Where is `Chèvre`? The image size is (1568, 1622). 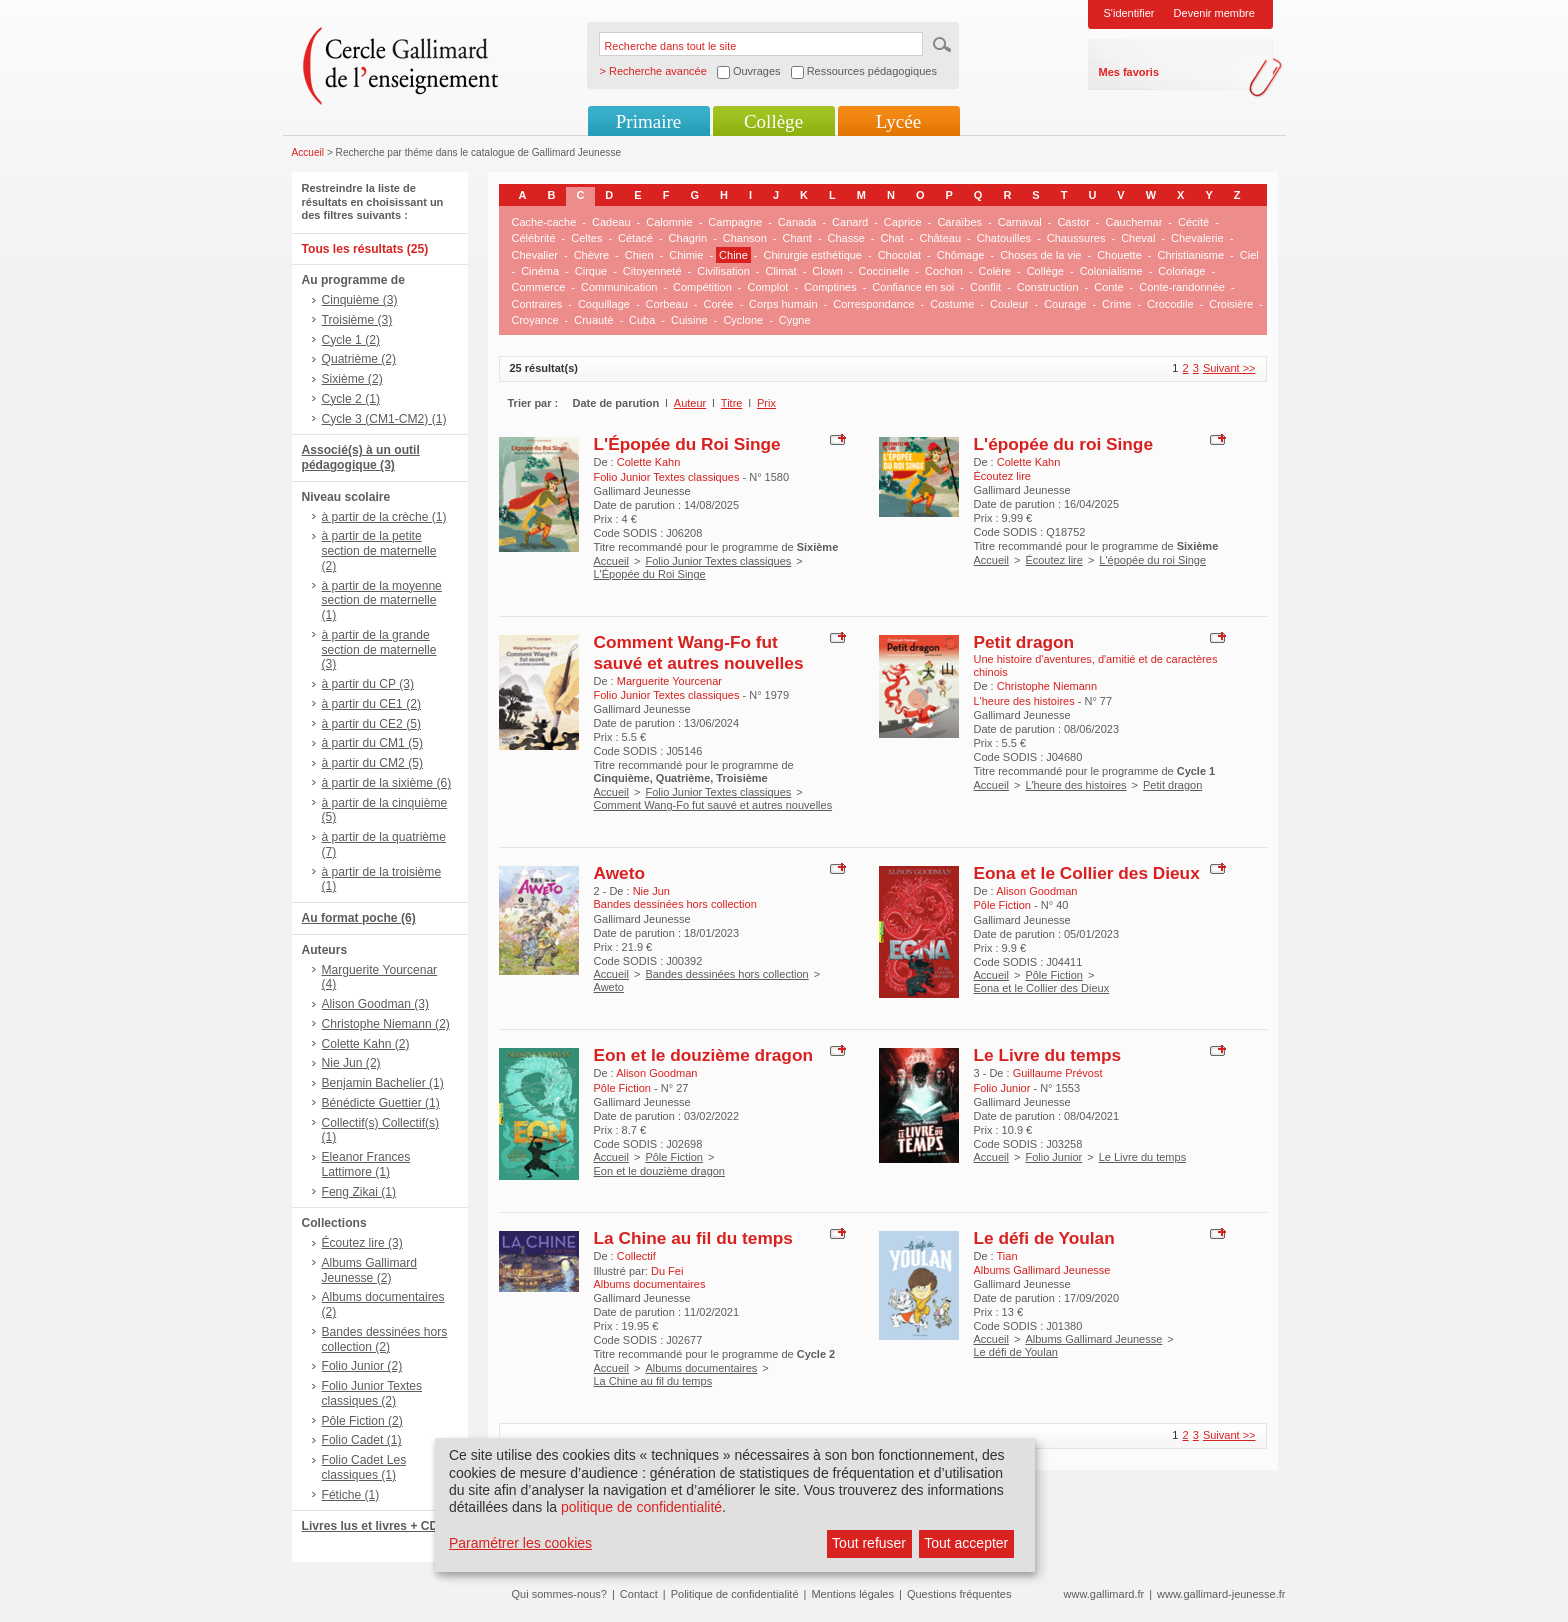
Chèvre is located at coordinates (591, 255).